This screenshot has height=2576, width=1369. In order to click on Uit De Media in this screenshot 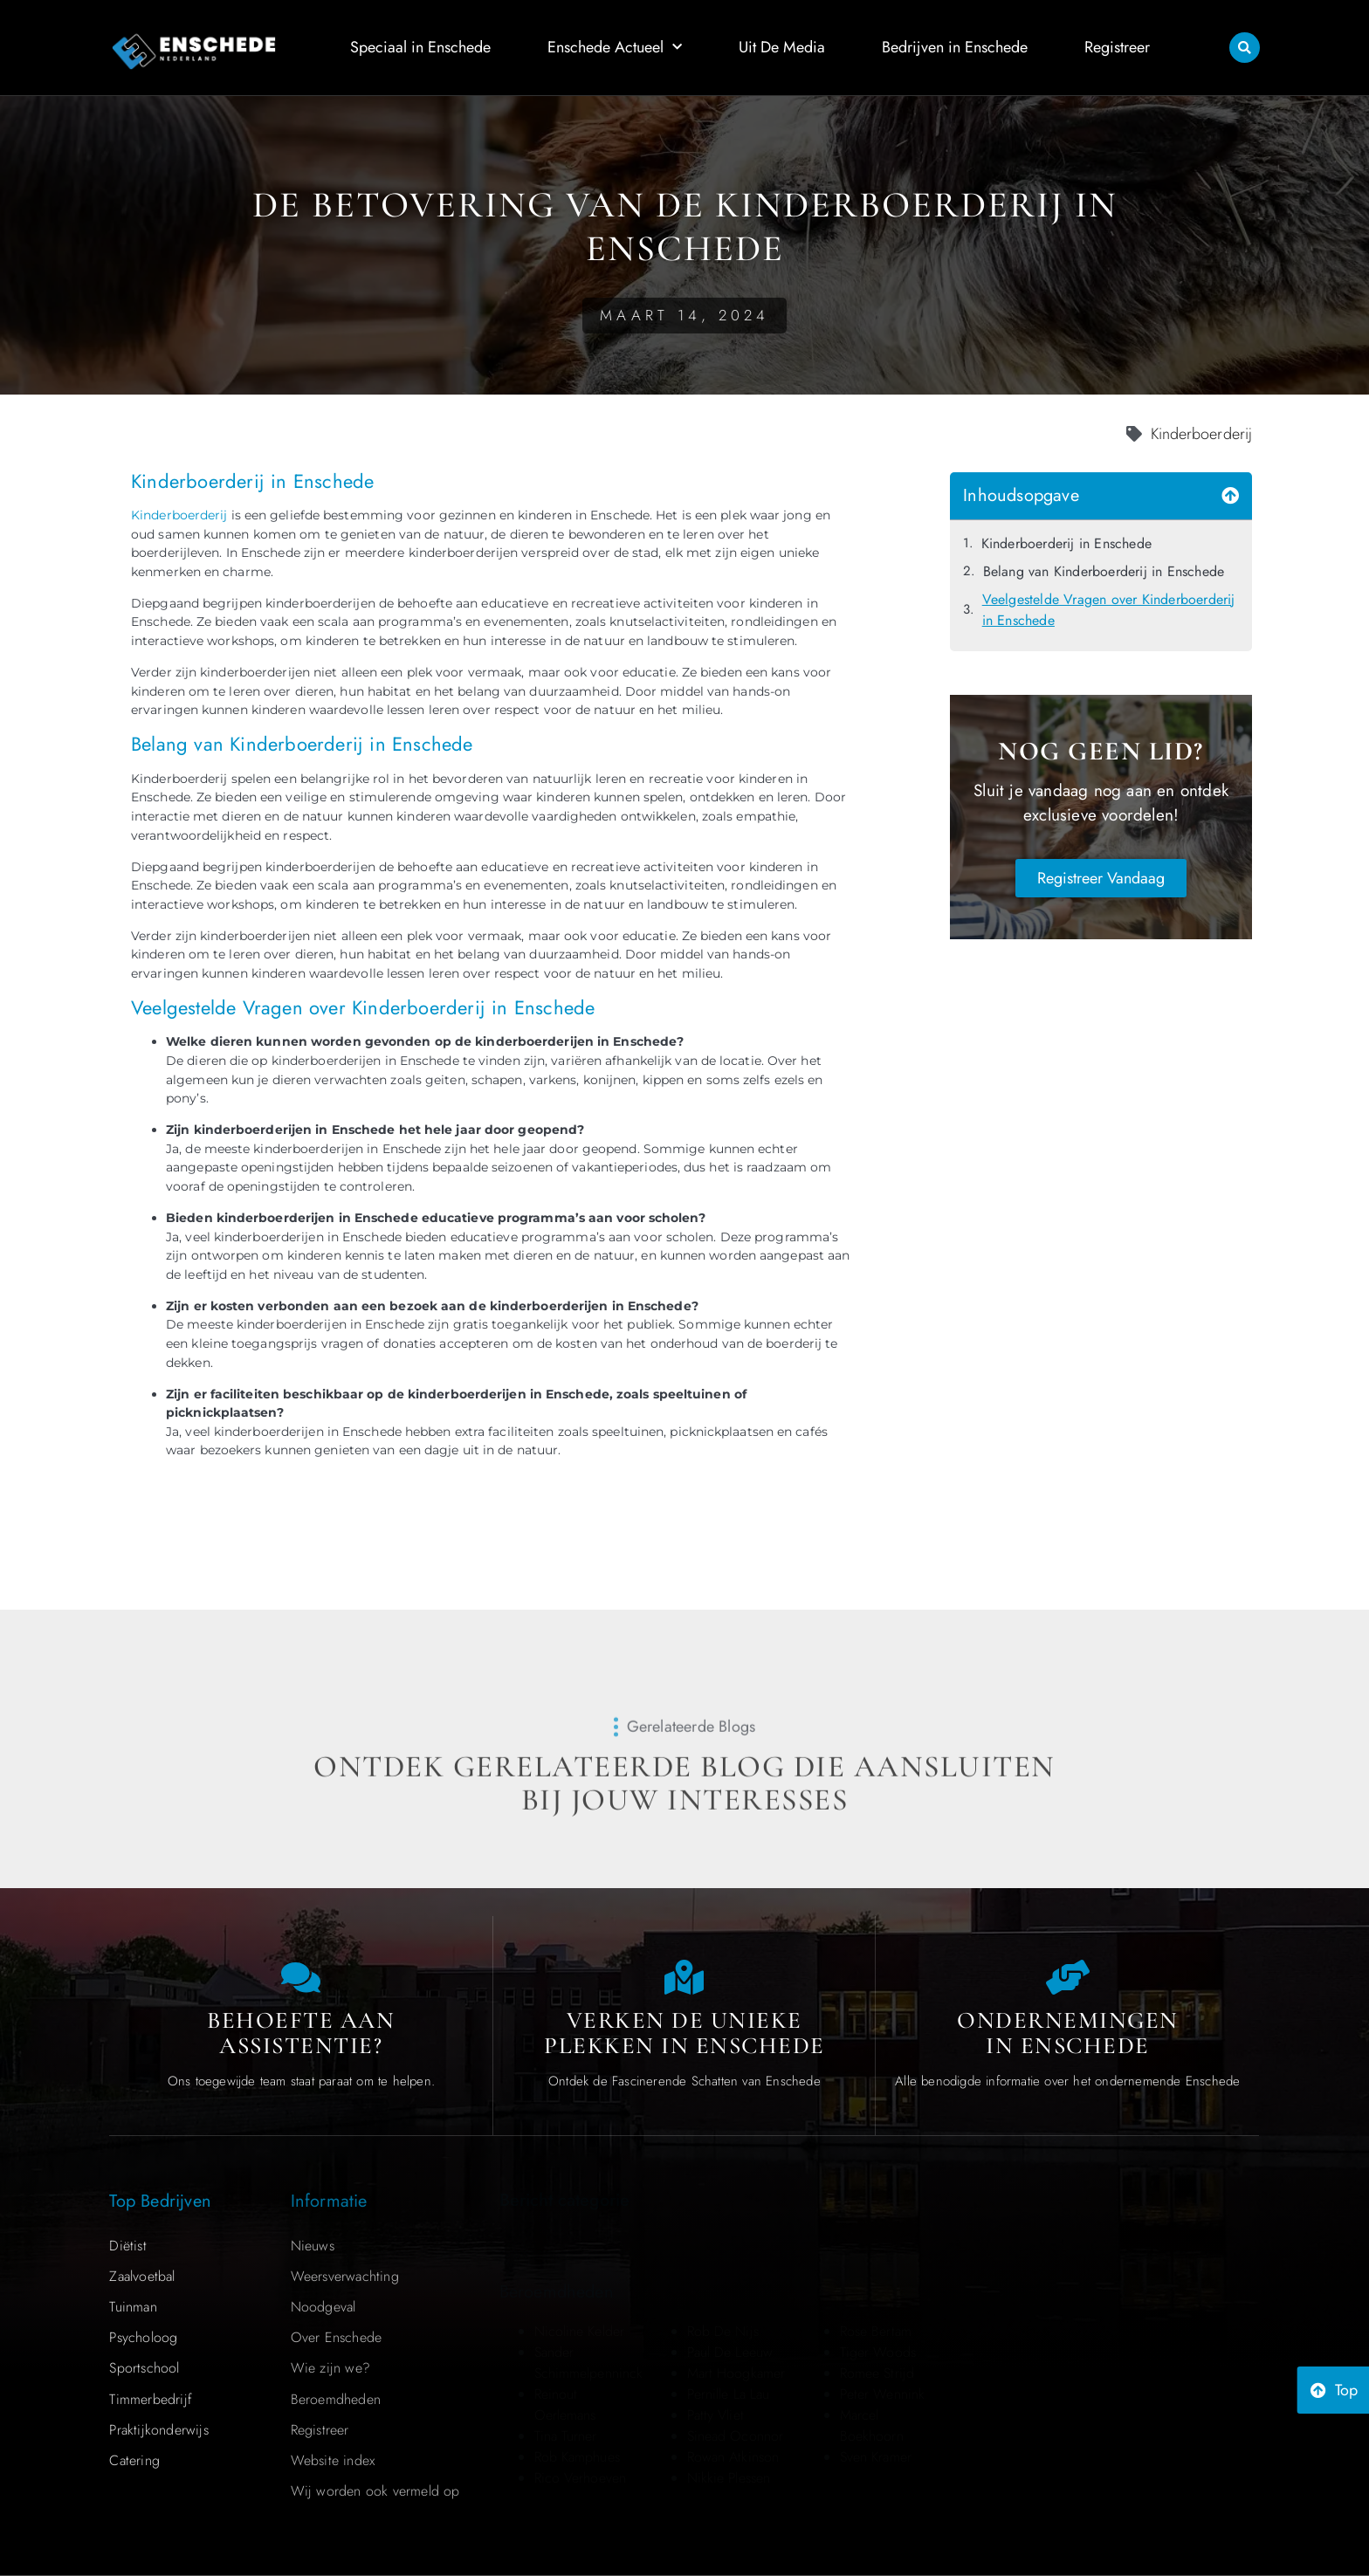, I will do `click(782, 47)`.